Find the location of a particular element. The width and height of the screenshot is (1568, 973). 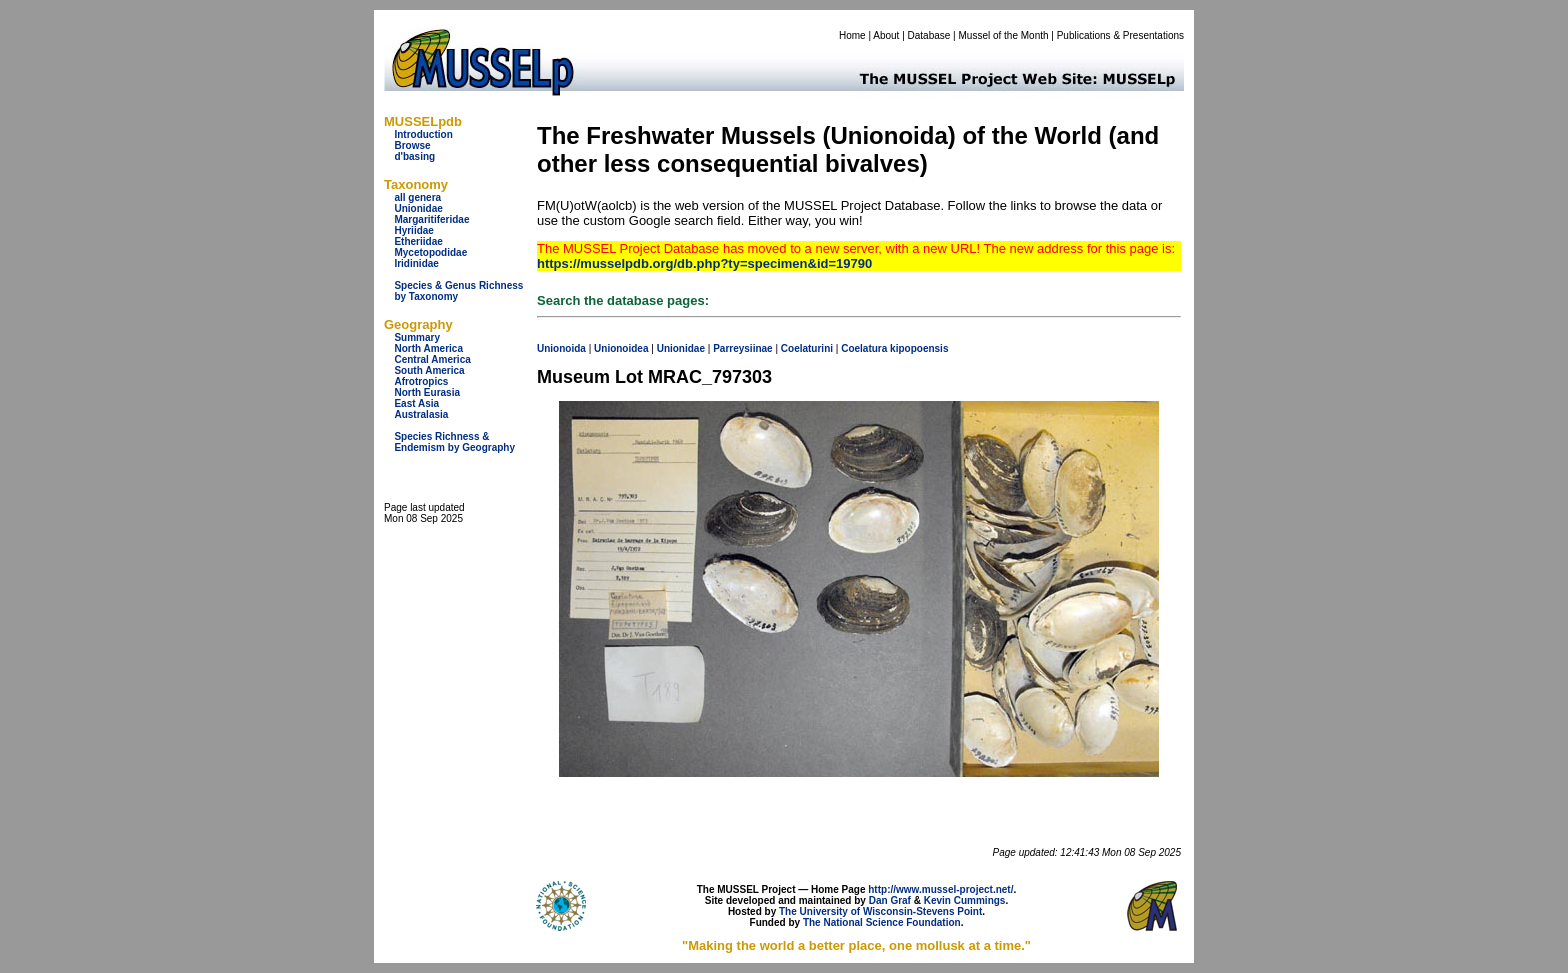

kipopoensis is located at coordinates (919, 348).